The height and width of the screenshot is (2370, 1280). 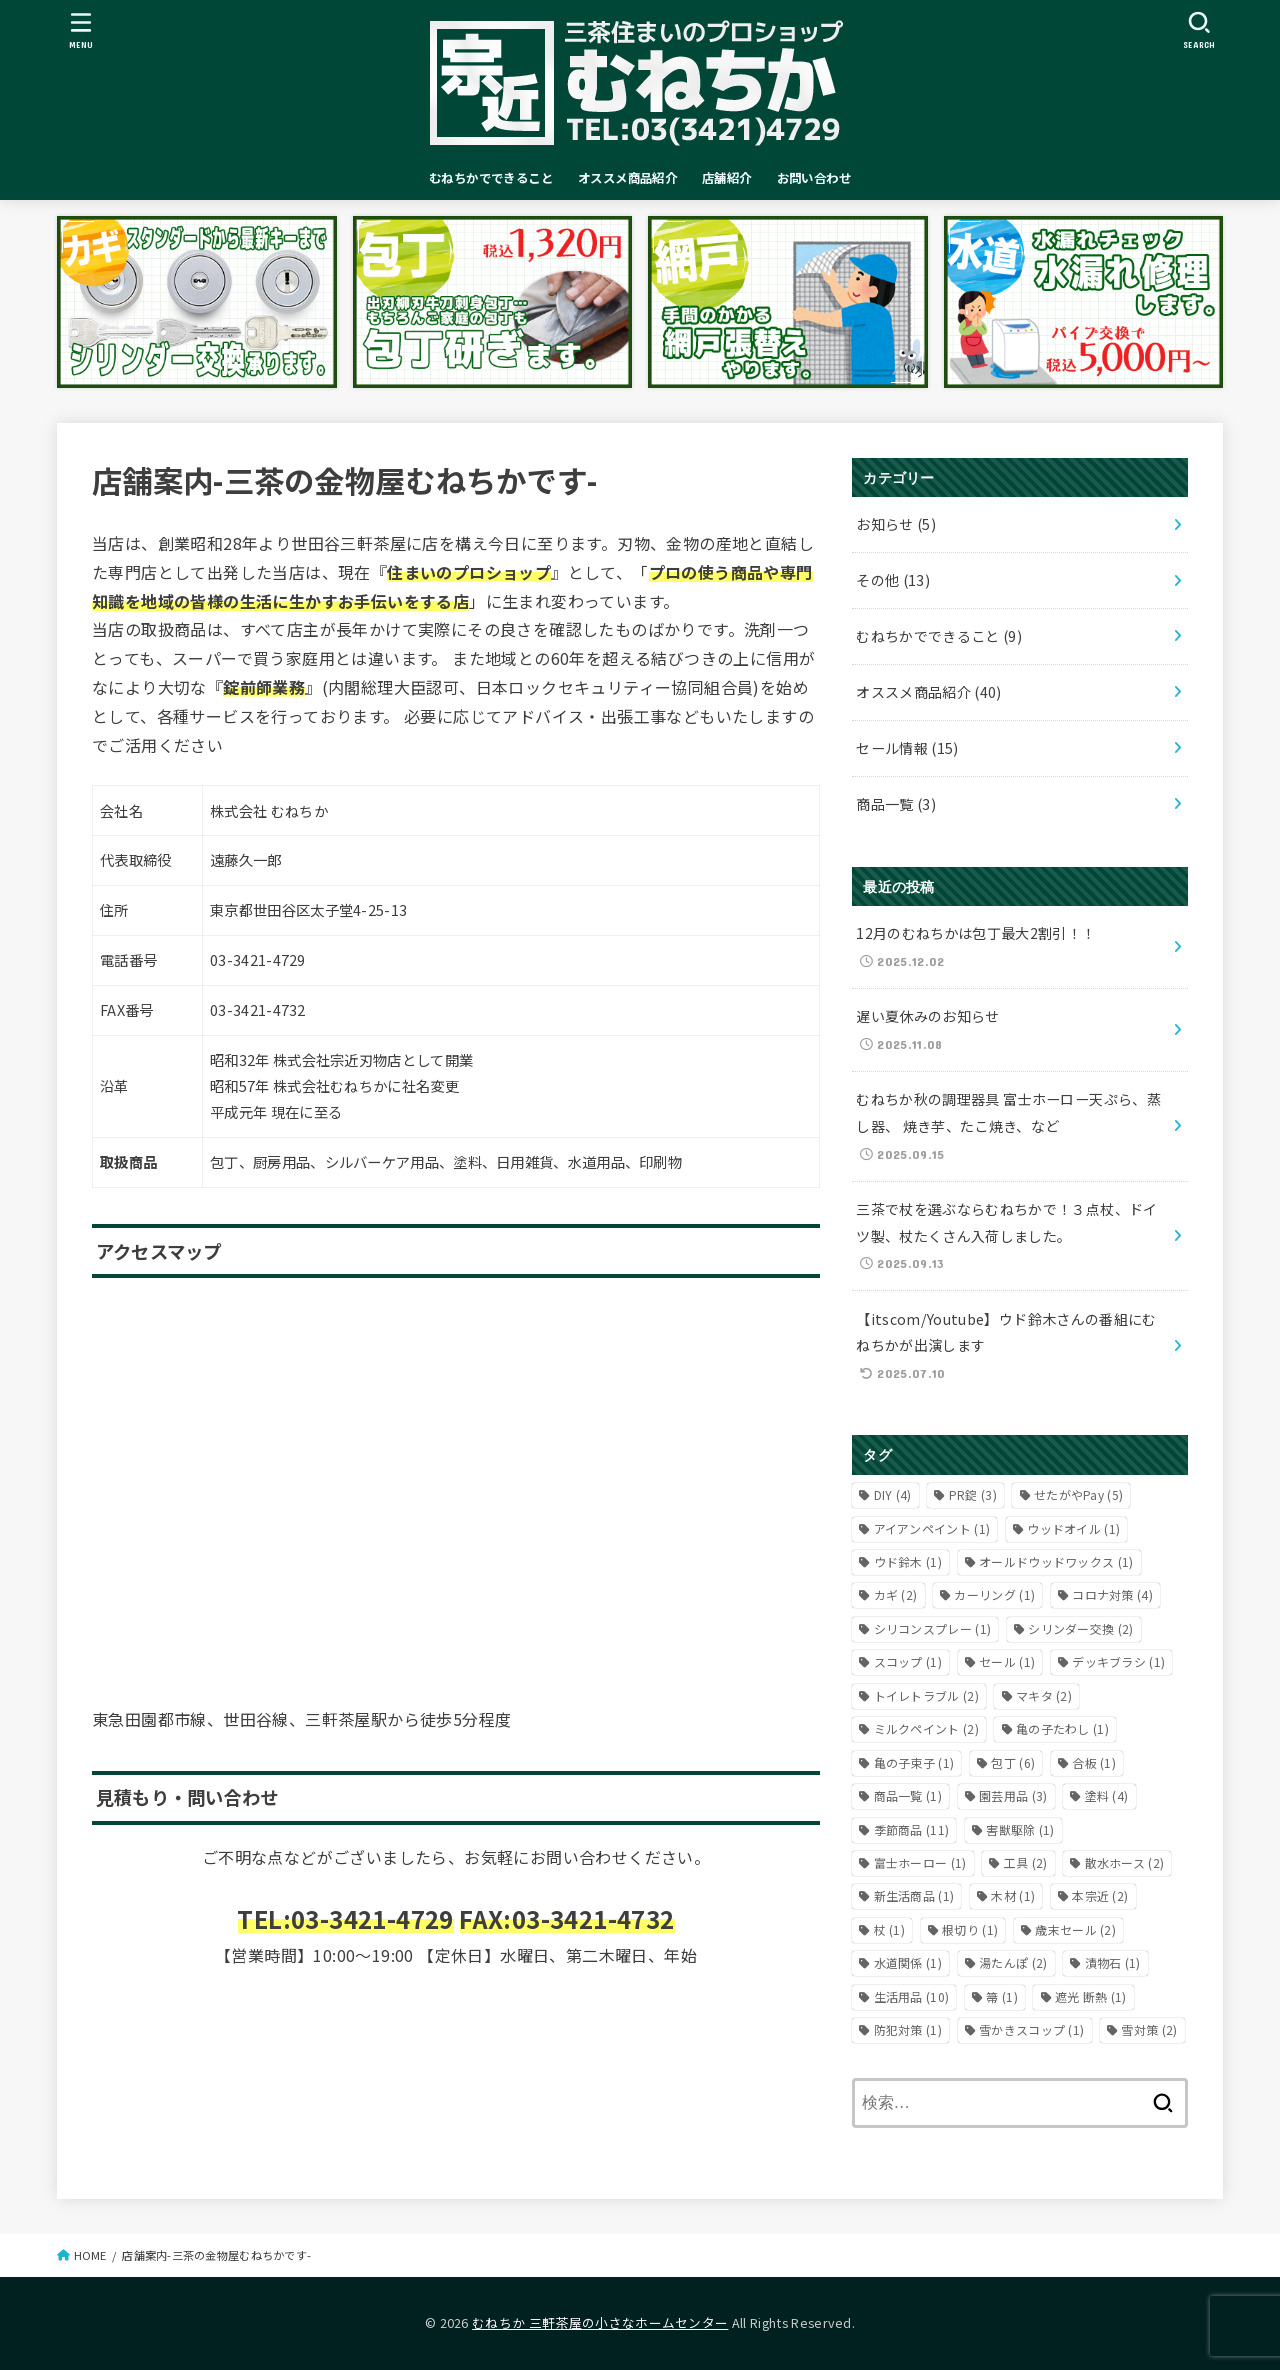 What do you see at coordinates (896, 524) in the screenshot?
I see `お知らせ` at bounding box center [896, 524].